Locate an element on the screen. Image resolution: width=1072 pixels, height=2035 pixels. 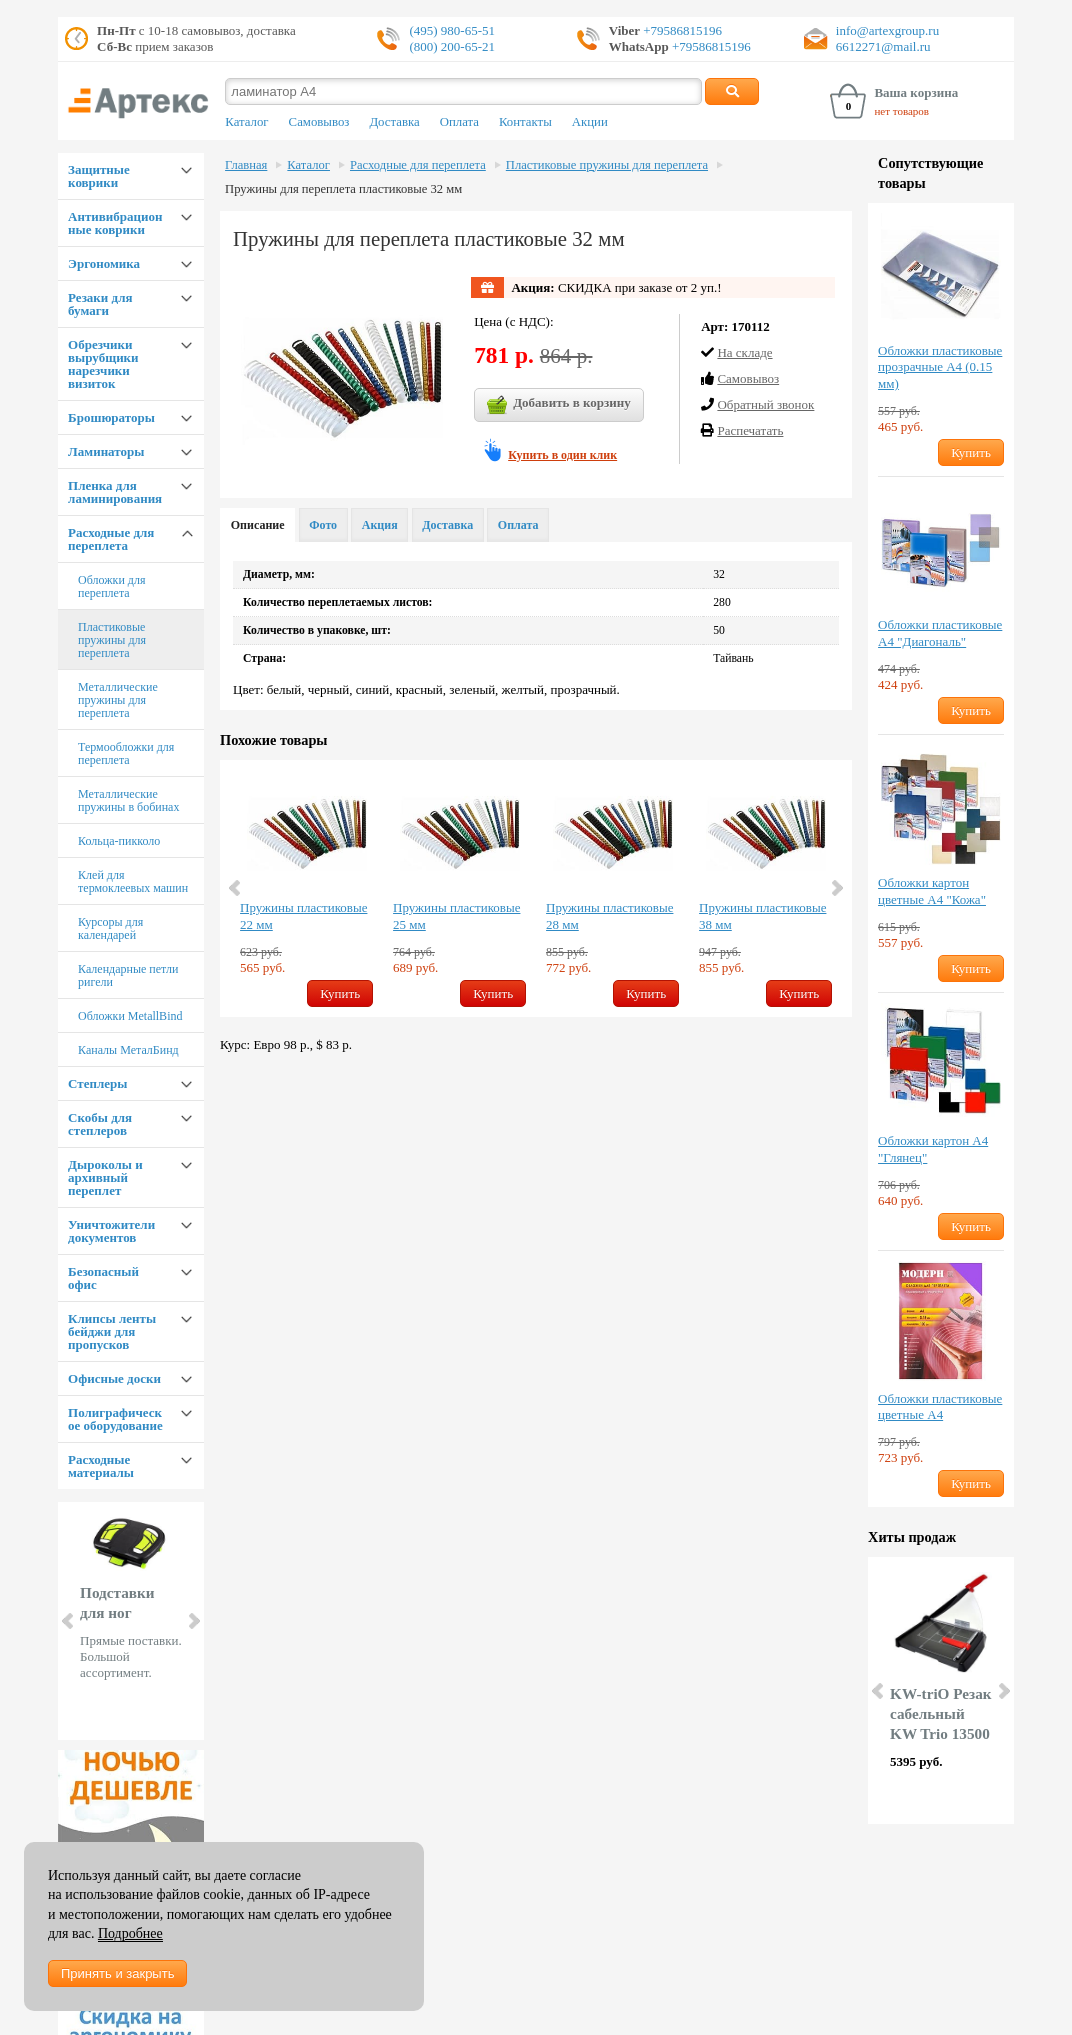
Брошюраторы is located at coordinates (111, 417).